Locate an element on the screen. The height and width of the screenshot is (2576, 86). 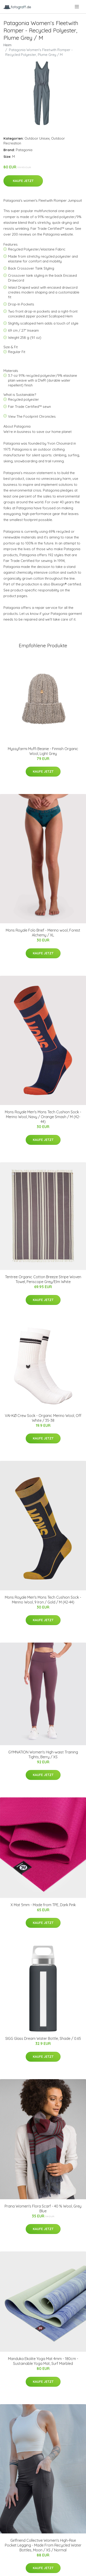
Manduka Ekolite Yoga Mat 4mm - 180cm - Sustainable Yoga Mat, Surf Marbled is located at coordinates (43, 2361).